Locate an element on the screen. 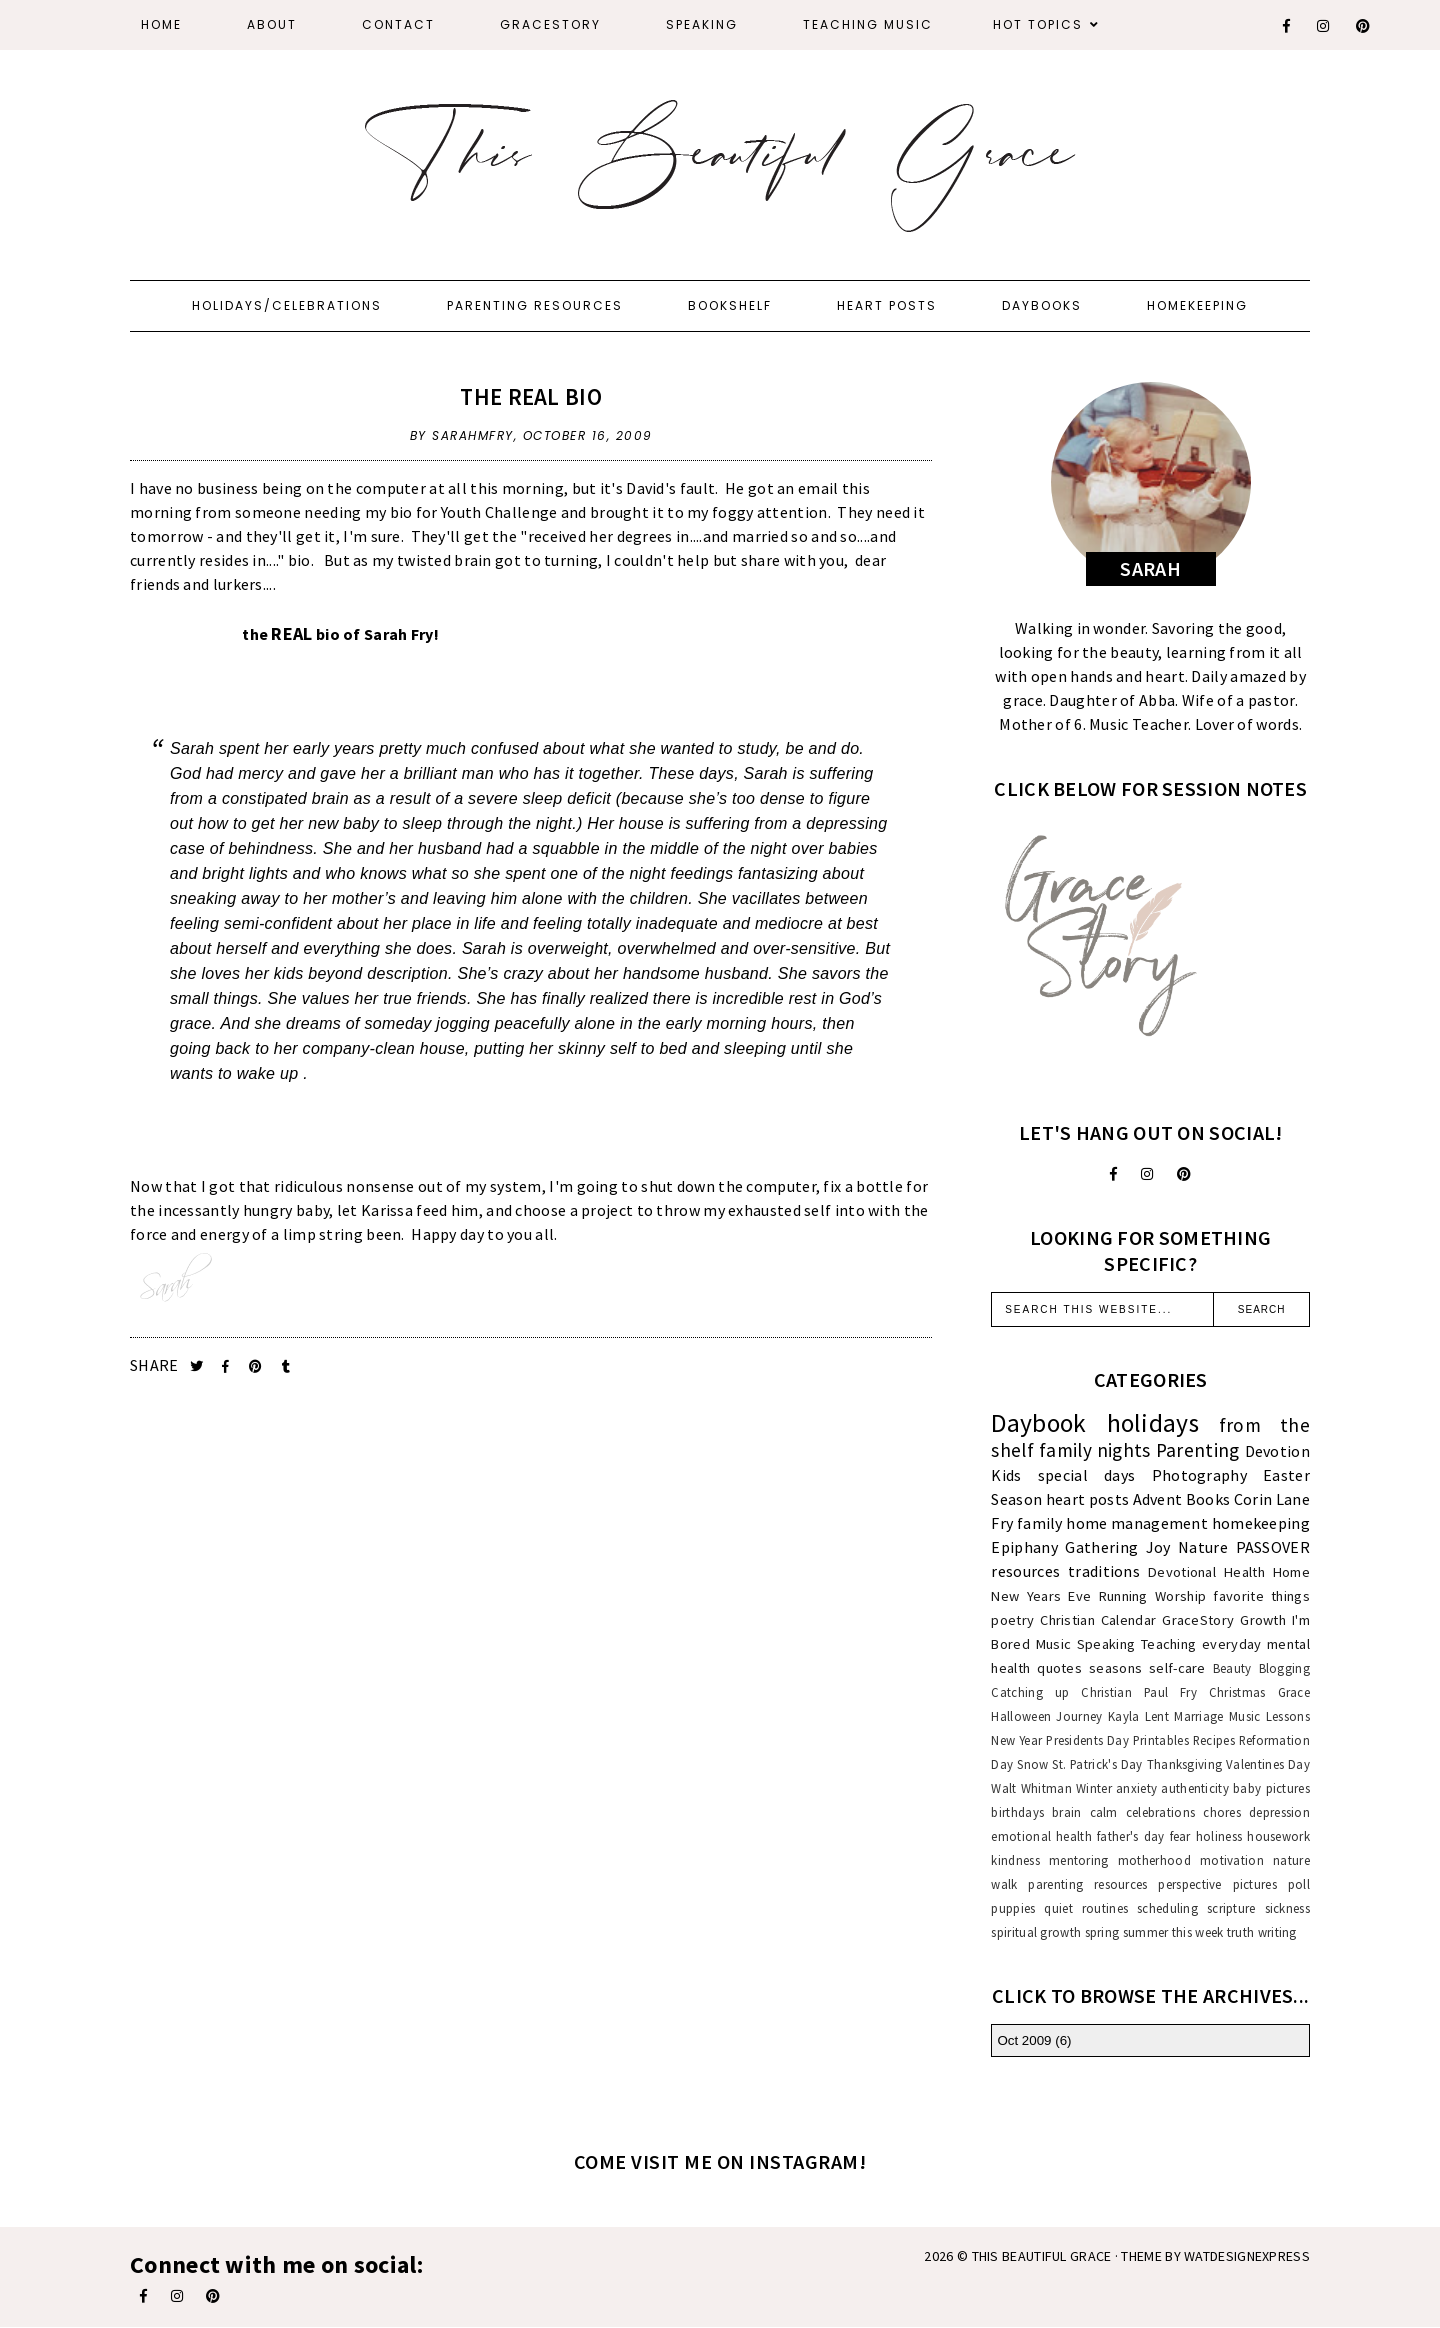 The height and width of the screenshot is (2328, 1440). Nature is located at coordinates (1203, 1547).